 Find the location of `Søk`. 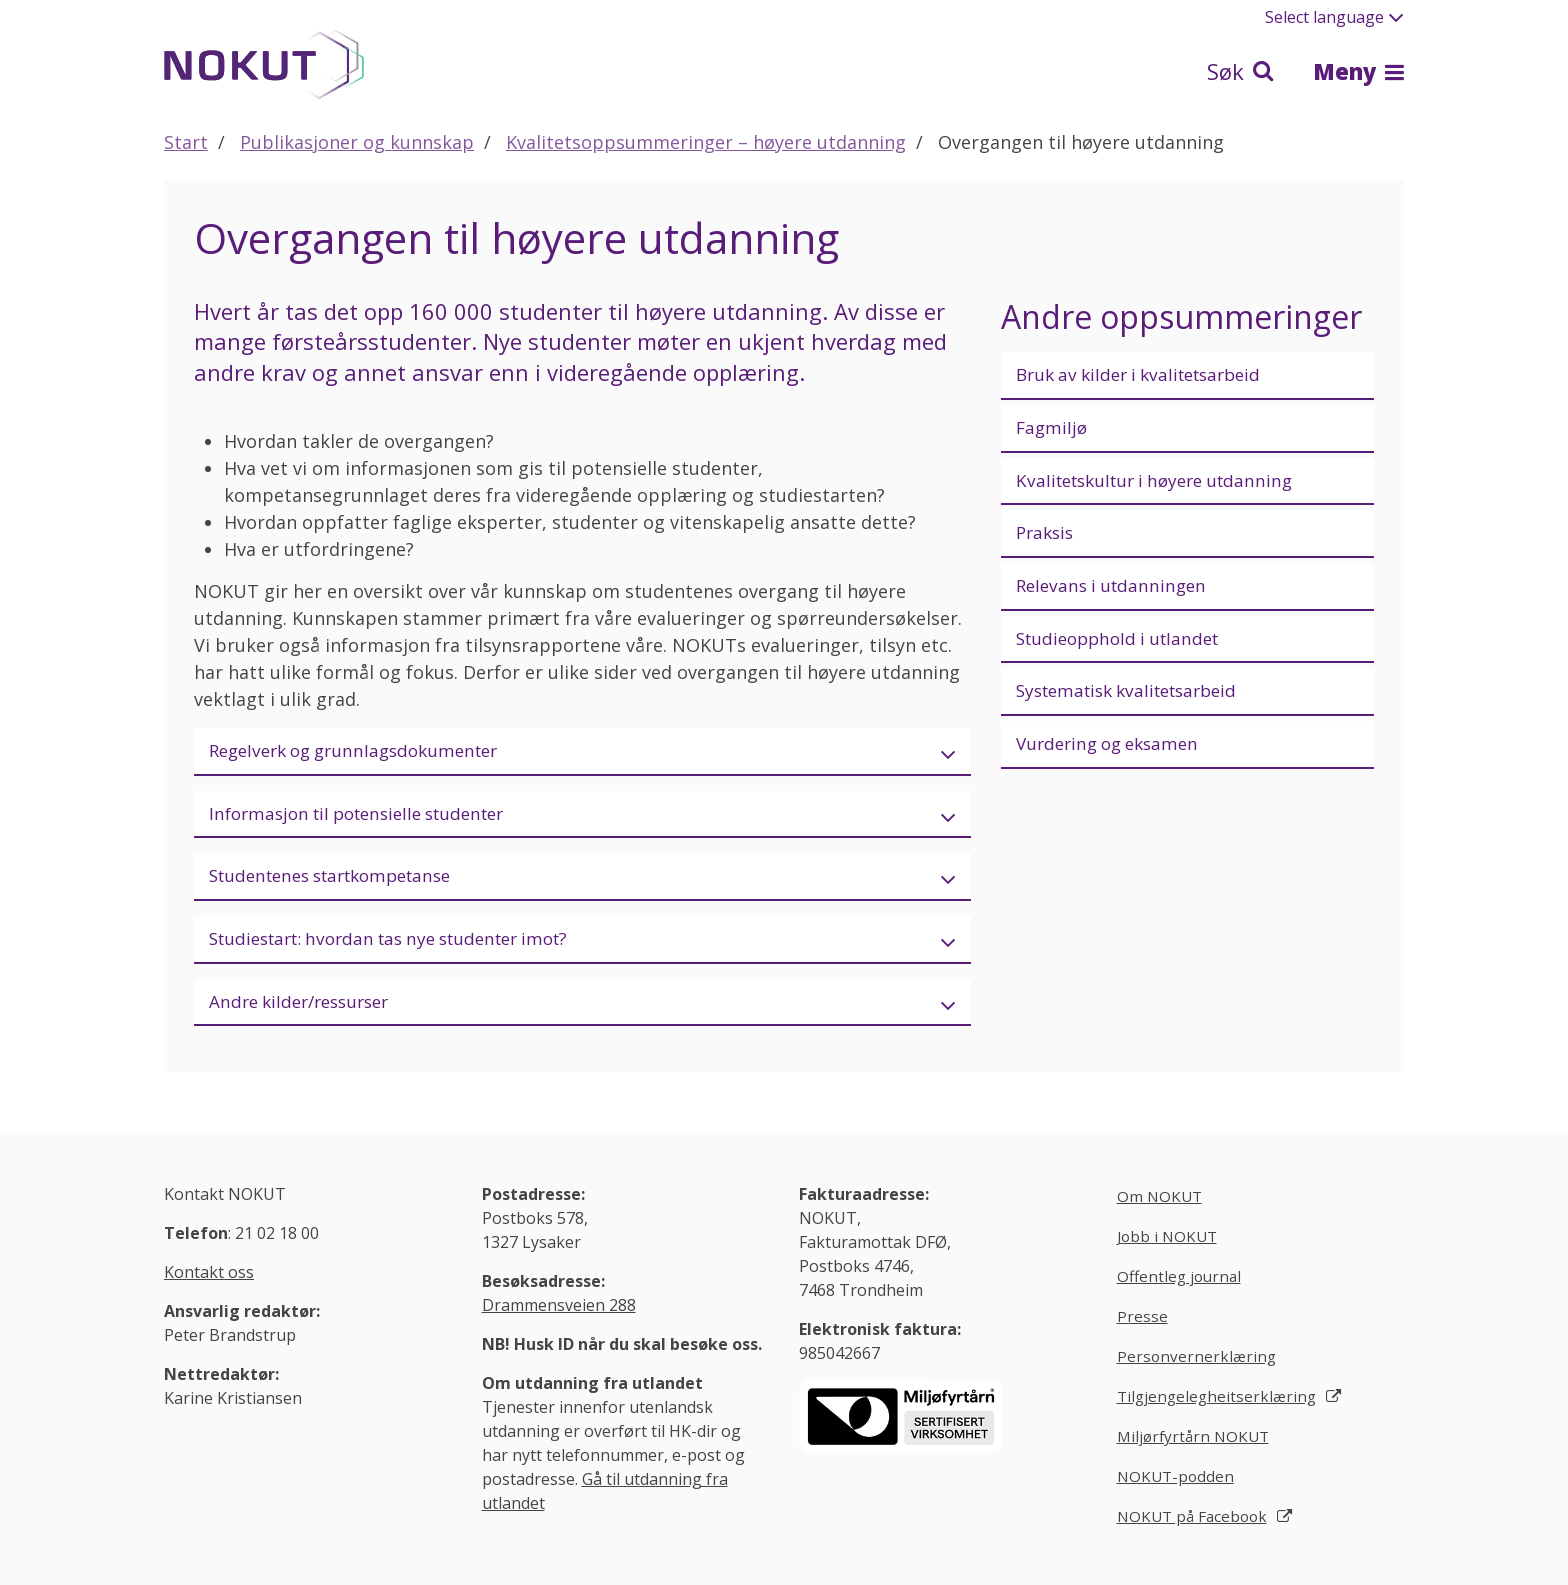

Søk is located at coordinates (1240, 71).